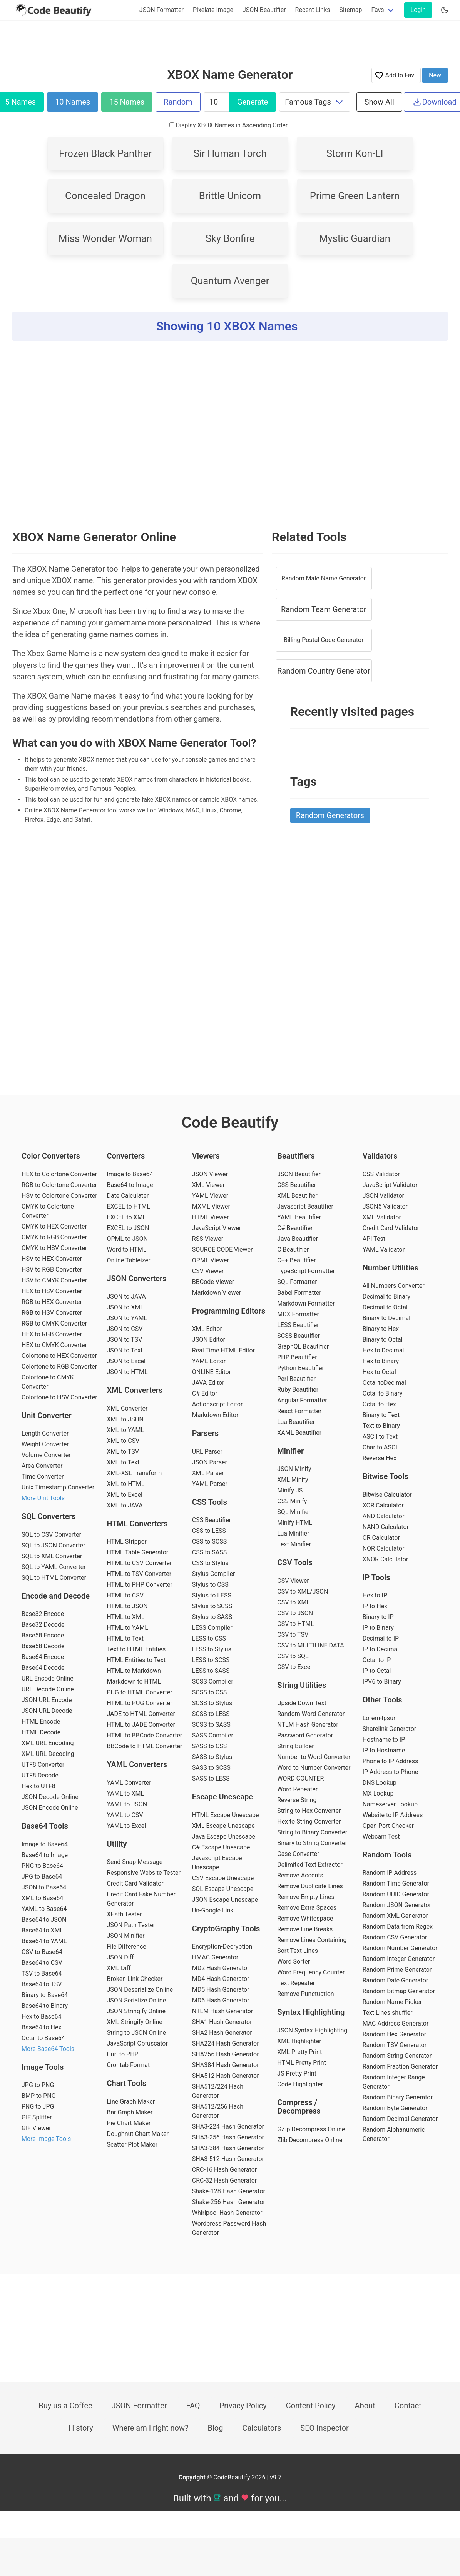 The image size is (460, 2576). What do you see at coordinates (134, 1473) in the screenshot?
I see `XML-XSL Transform` at bounding box center [134, 1473].